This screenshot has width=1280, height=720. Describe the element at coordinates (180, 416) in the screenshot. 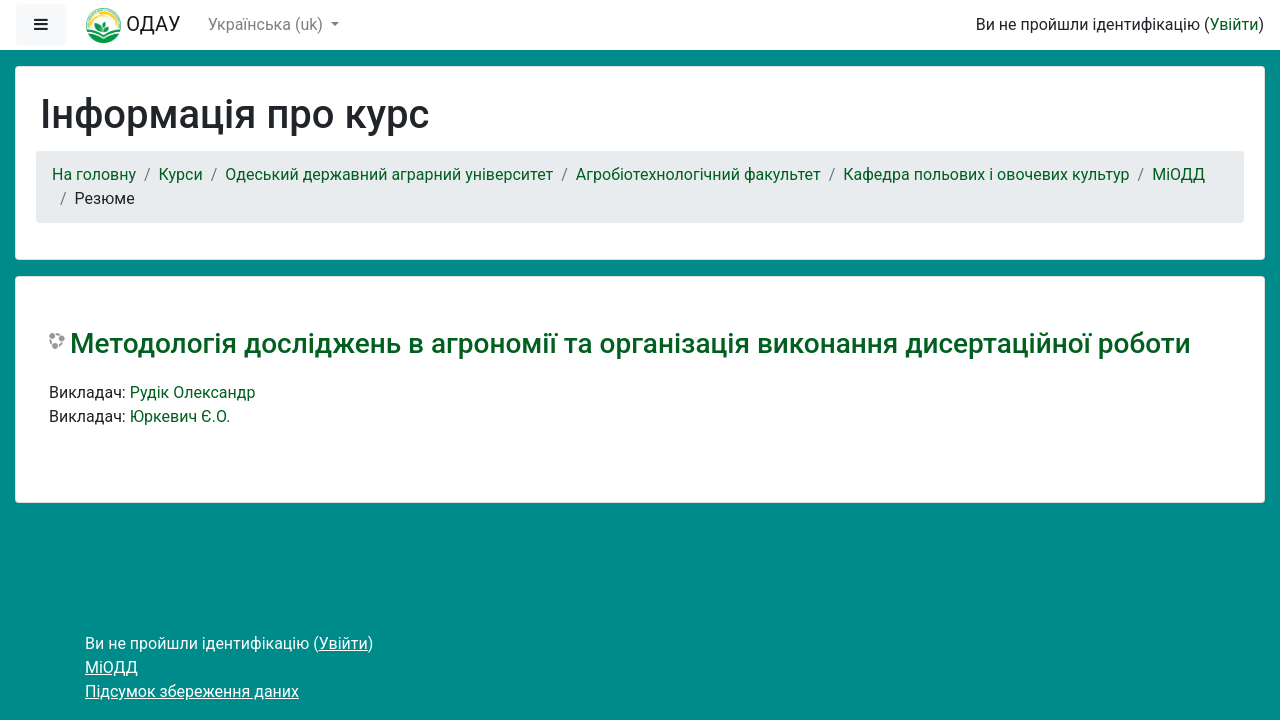

I see `Юркевич Є.О.` at that location.